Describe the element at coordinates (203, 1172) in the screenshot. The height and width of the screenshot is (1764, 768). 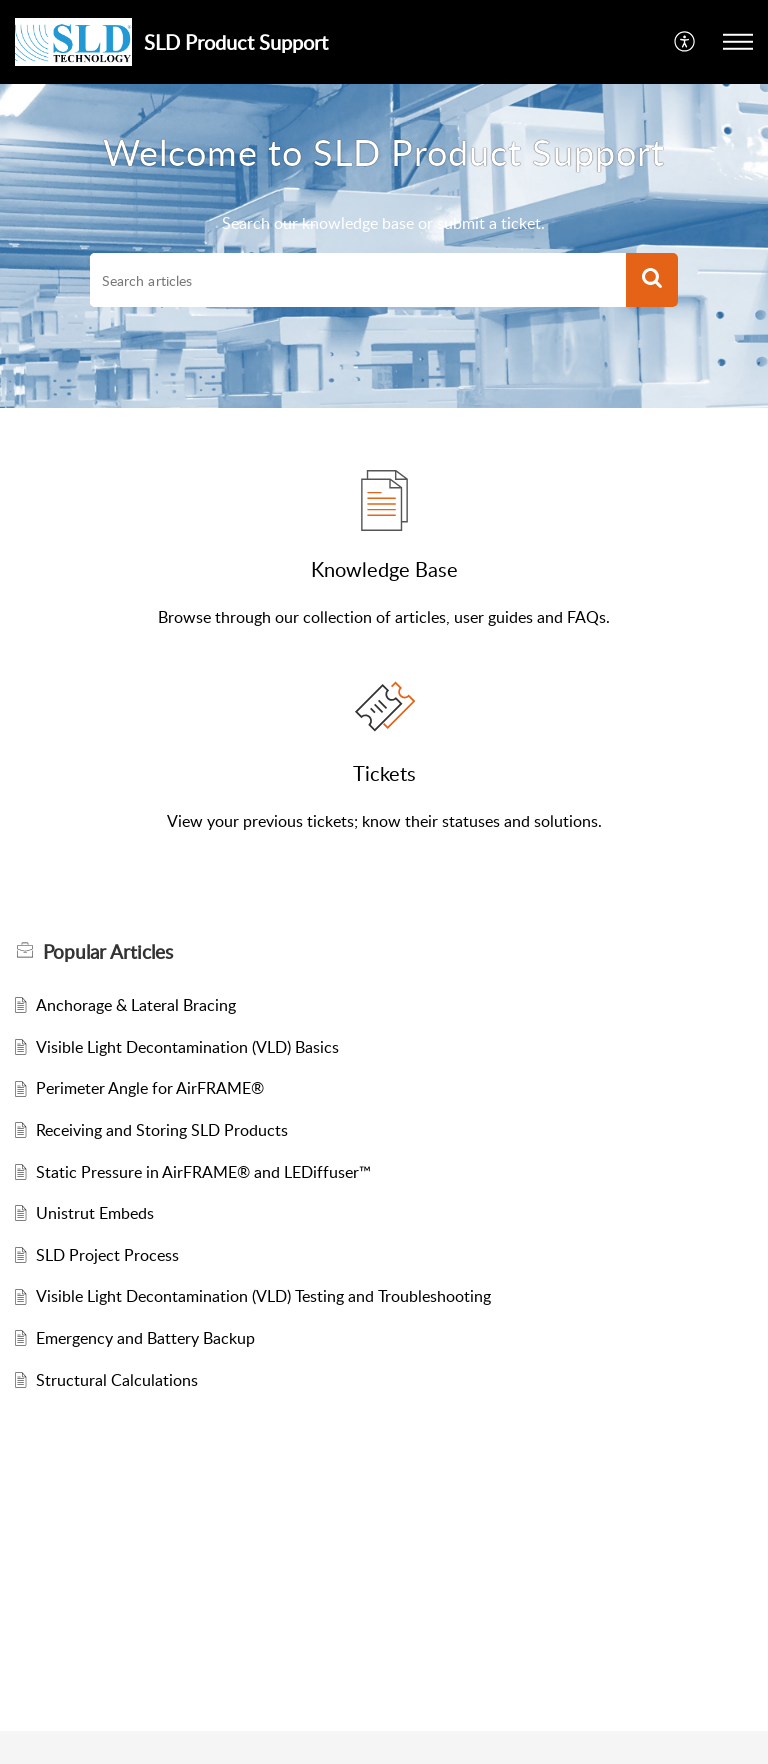
I see `Static Pressure in AirFRAME® and LEDiffuser™` at that location.